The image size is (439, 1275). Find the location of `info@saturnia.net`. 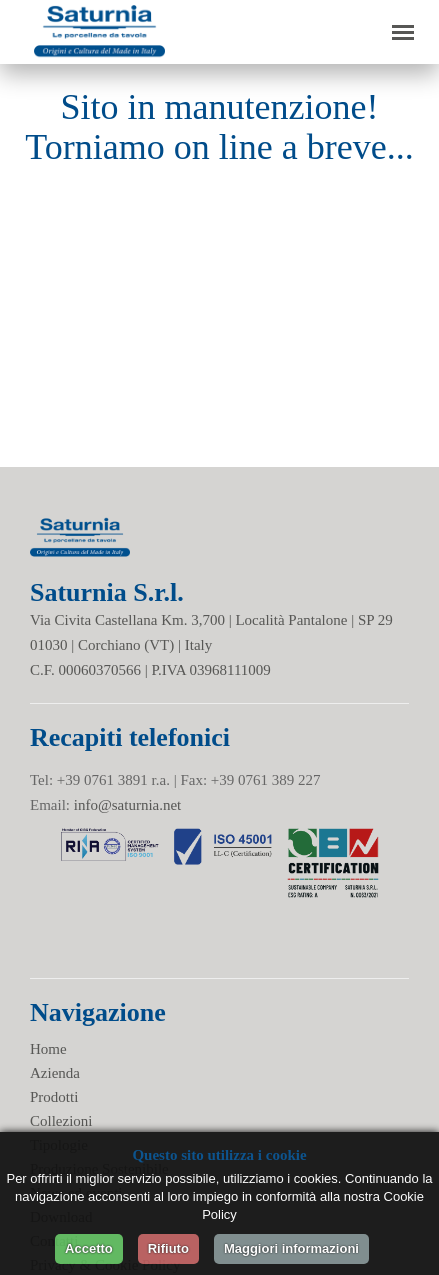

info@saturnia.net is located at coordinates (128, 805).